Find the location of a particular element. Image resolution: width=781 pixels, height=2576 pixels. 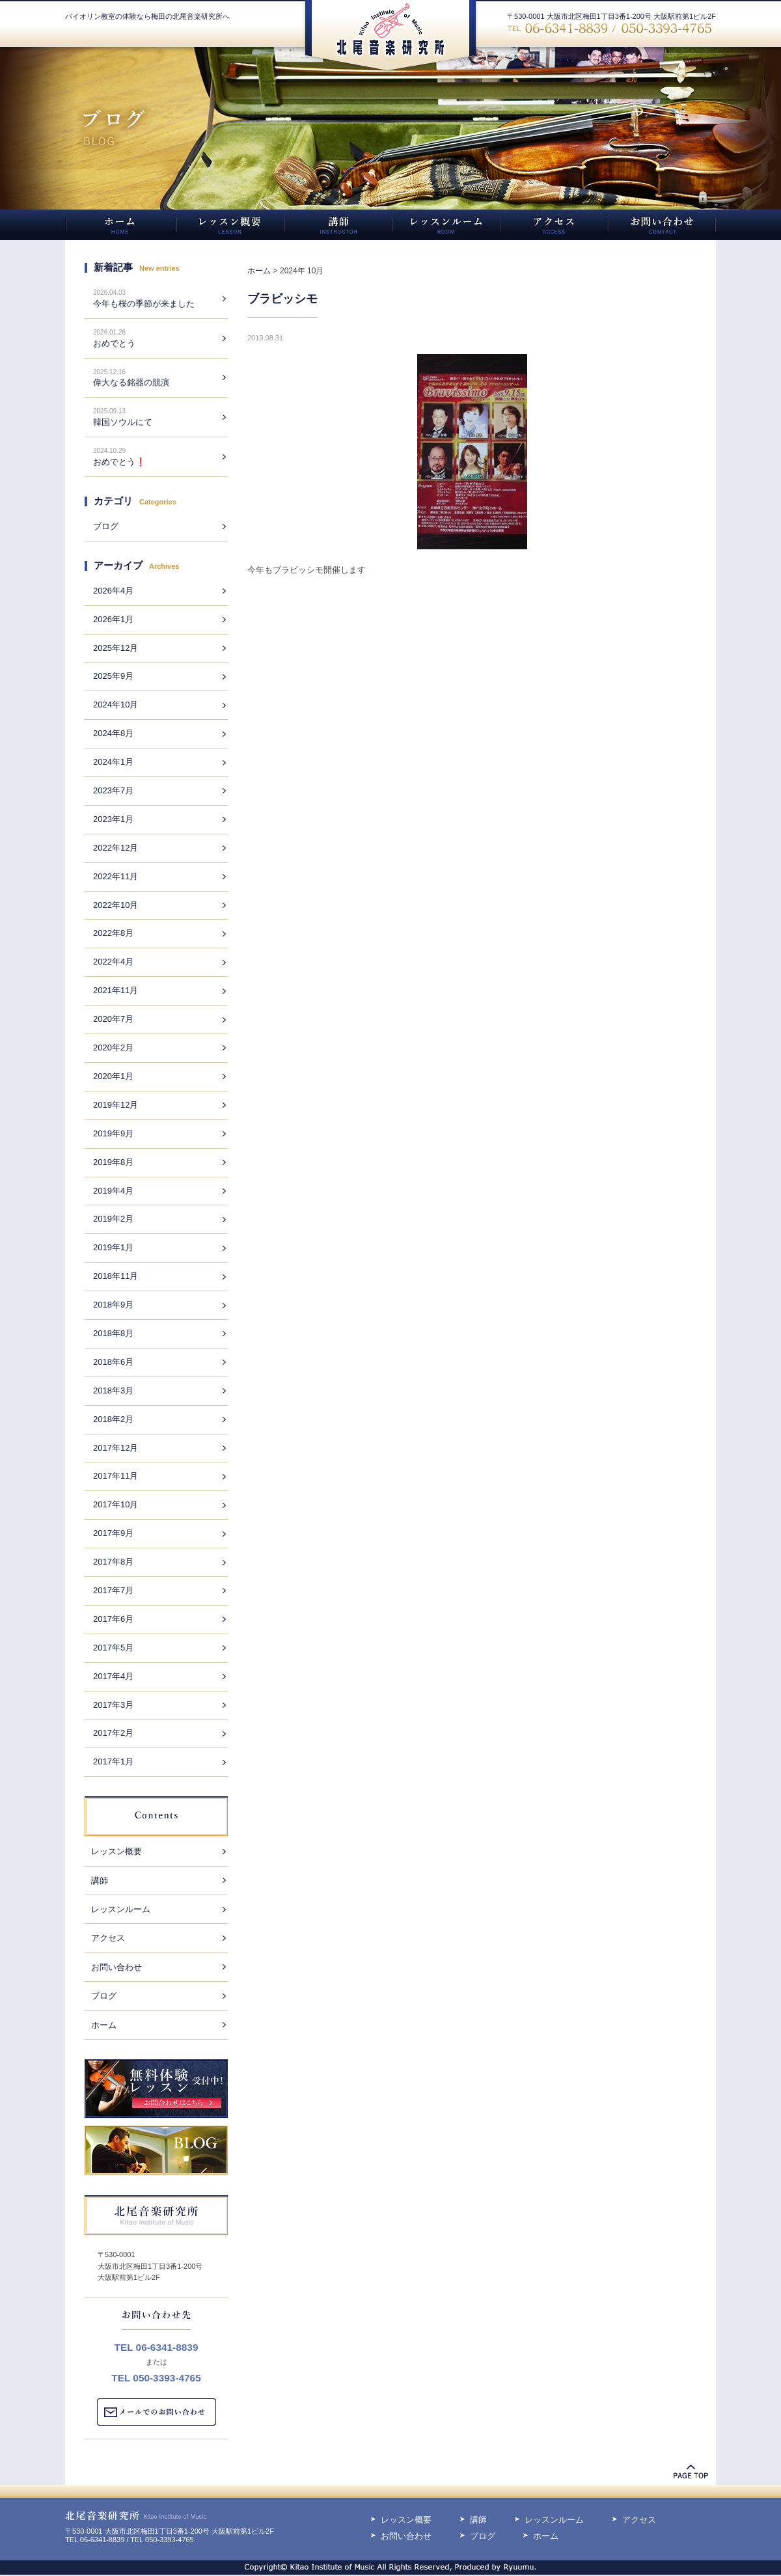

お問い合わせ is located at coordinates (116, 1967).